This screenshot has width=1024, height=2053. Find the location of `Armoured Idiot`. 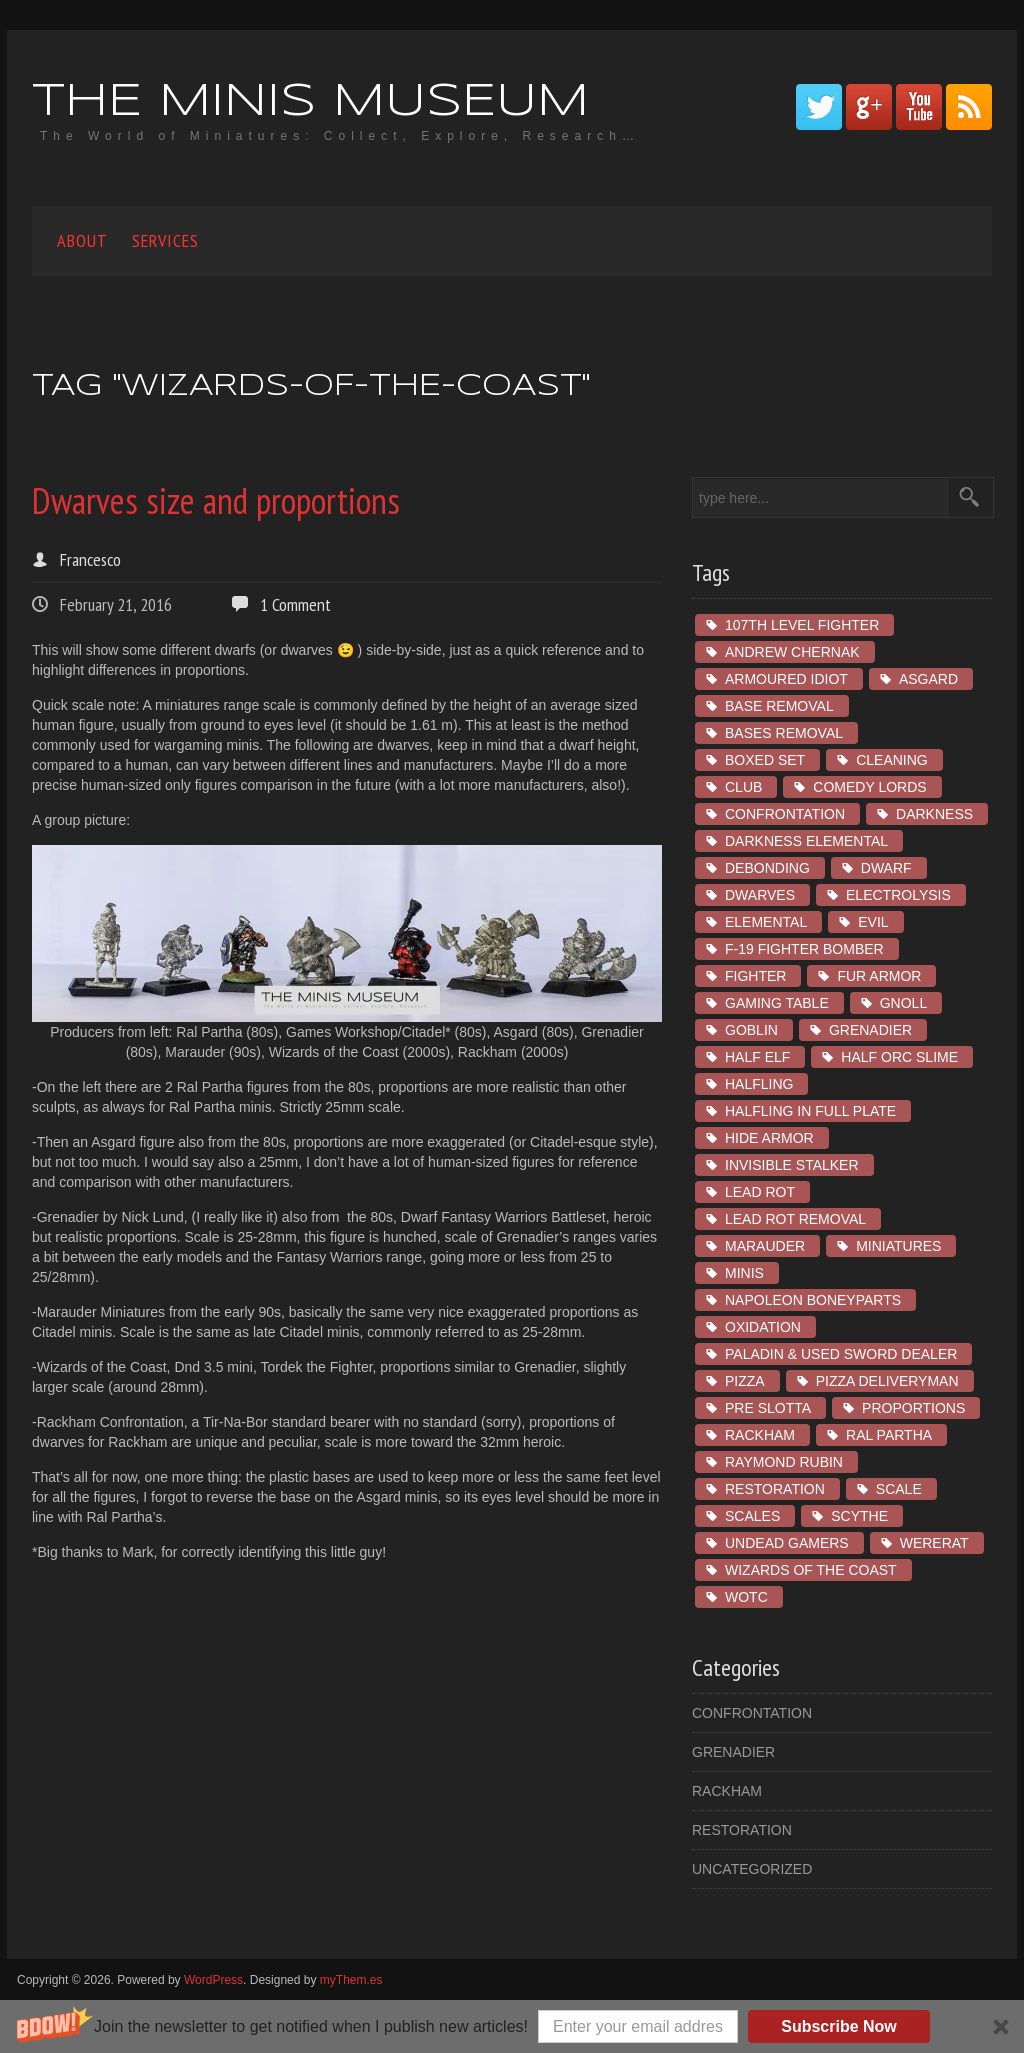

Armoured Idiot is located at coordinates (786, 679).